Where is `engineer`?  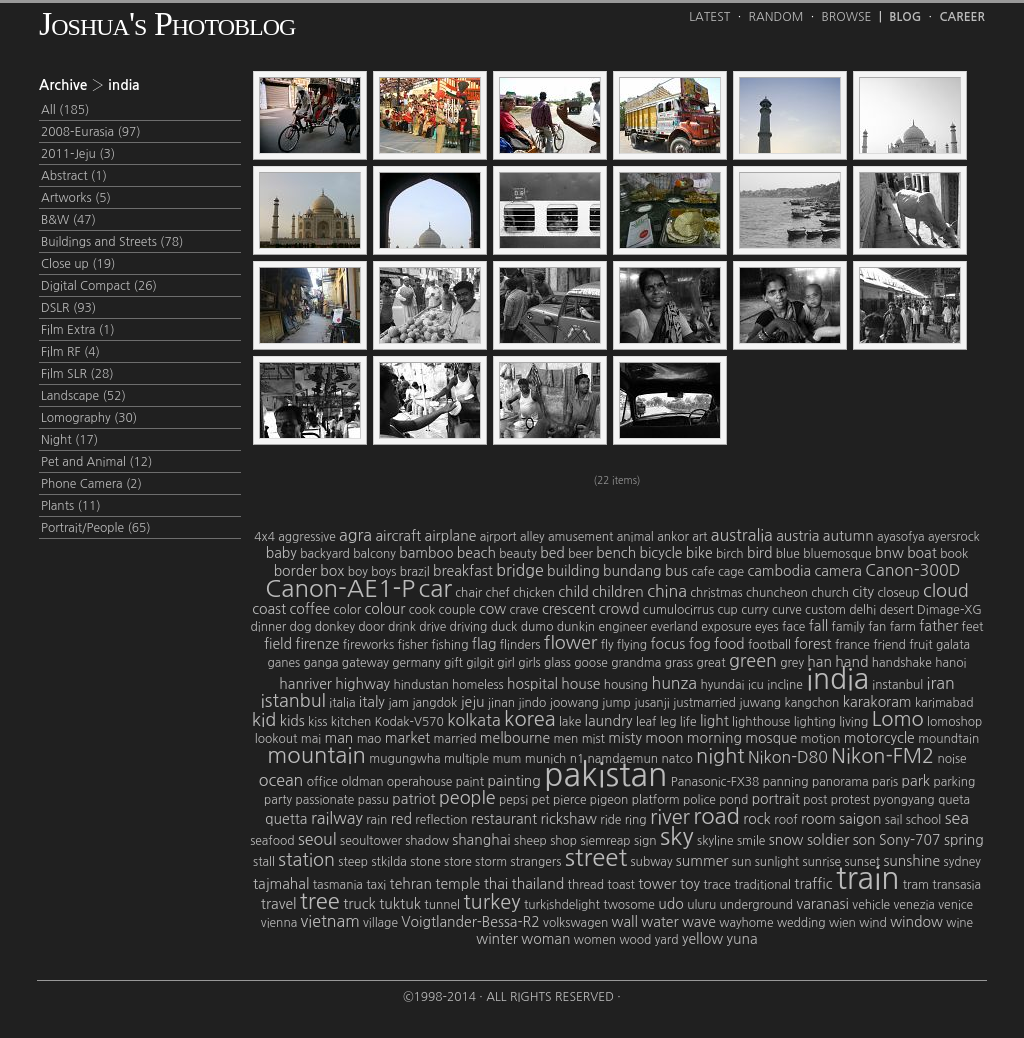
engineer is located at coordinates (622, 627).